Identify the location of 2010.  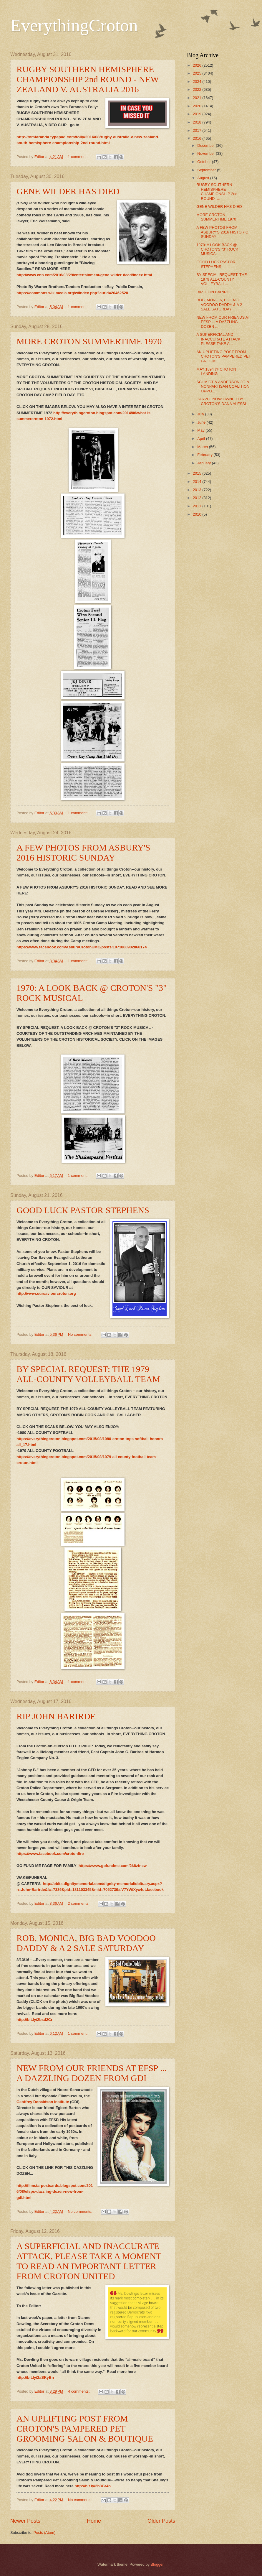
(197, 514).